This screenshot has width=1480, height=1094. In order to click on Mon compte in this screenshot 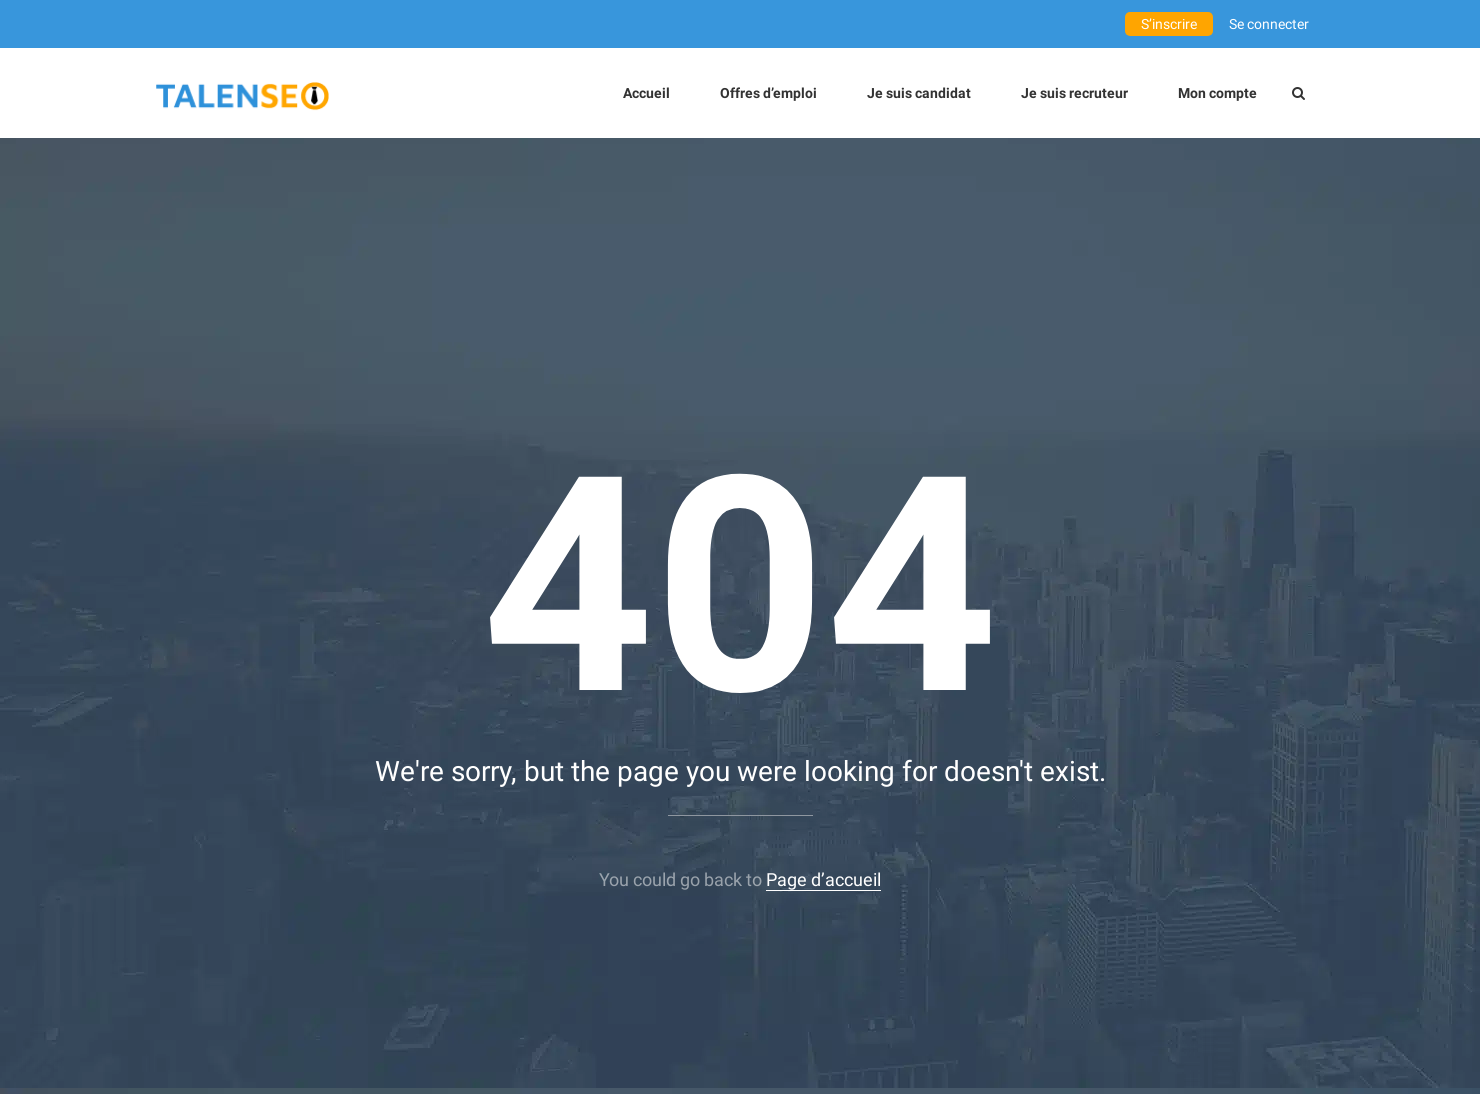, I will do `click(1217, 93)`.